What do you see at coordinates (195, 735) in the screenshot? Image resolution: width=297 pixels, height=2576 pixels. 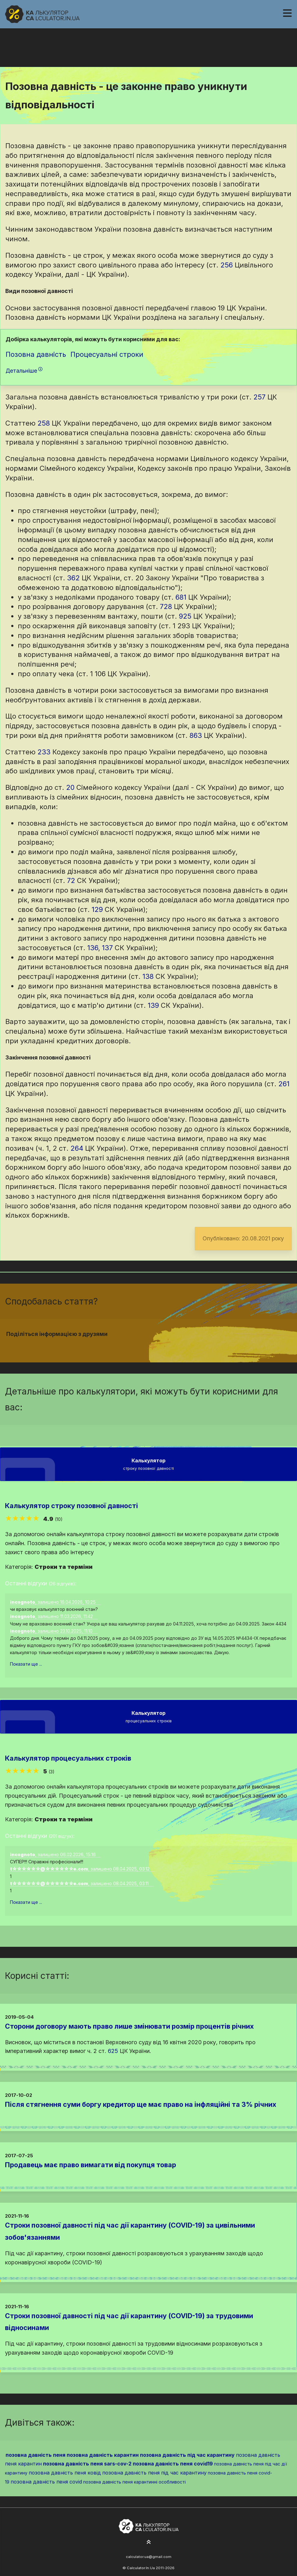 I see `863` at bounding box center [195, 735].